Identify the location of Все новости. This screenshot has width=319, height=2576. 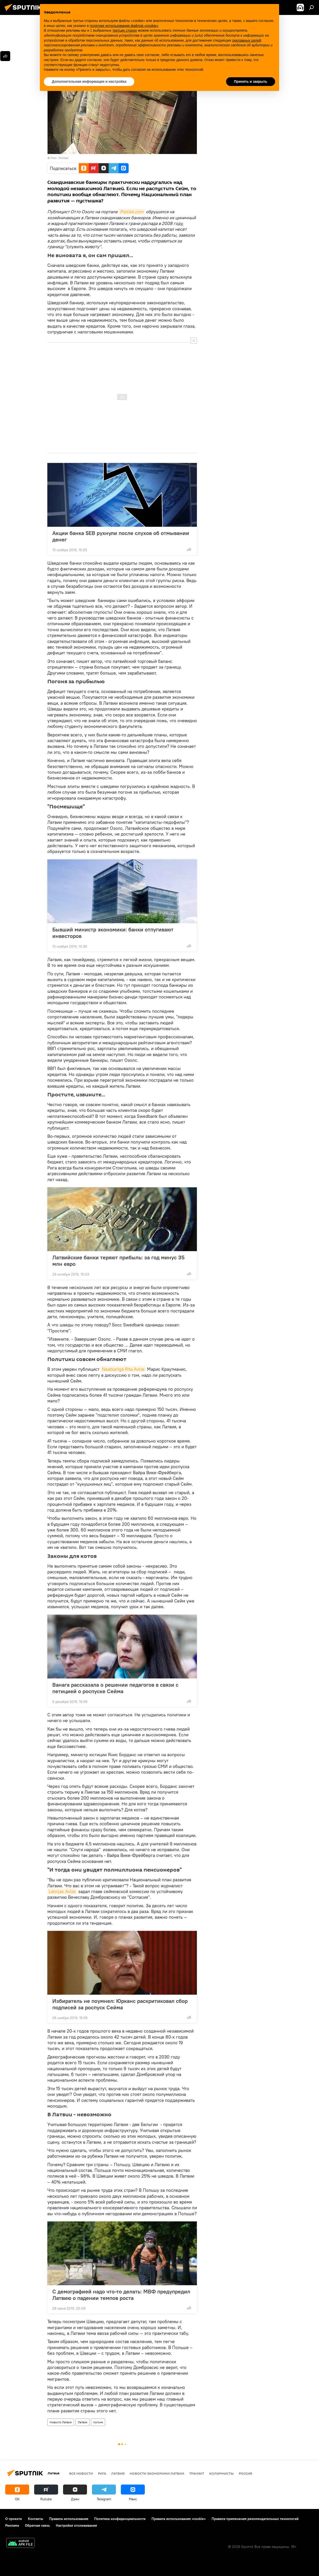
(81, 2473).